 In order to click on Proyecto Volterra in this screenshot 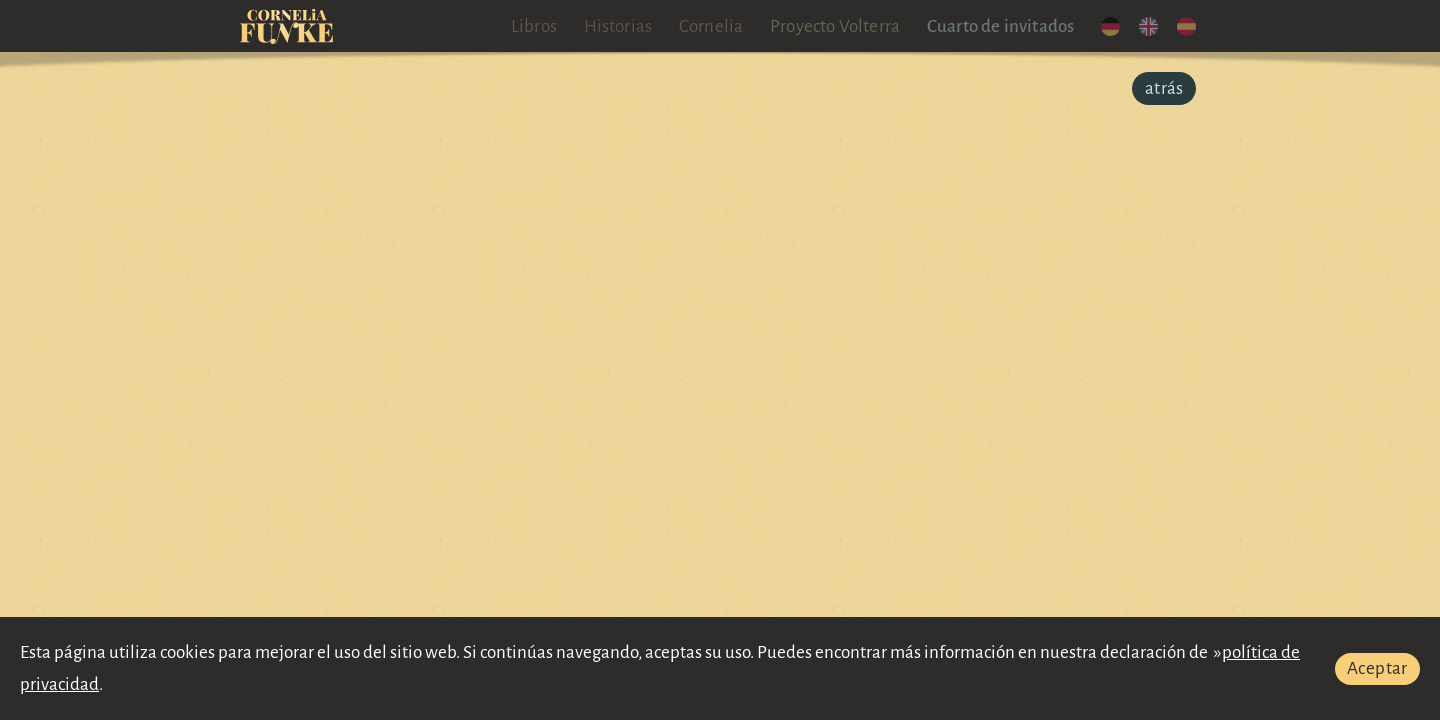, I will do `click(835, 26)`.